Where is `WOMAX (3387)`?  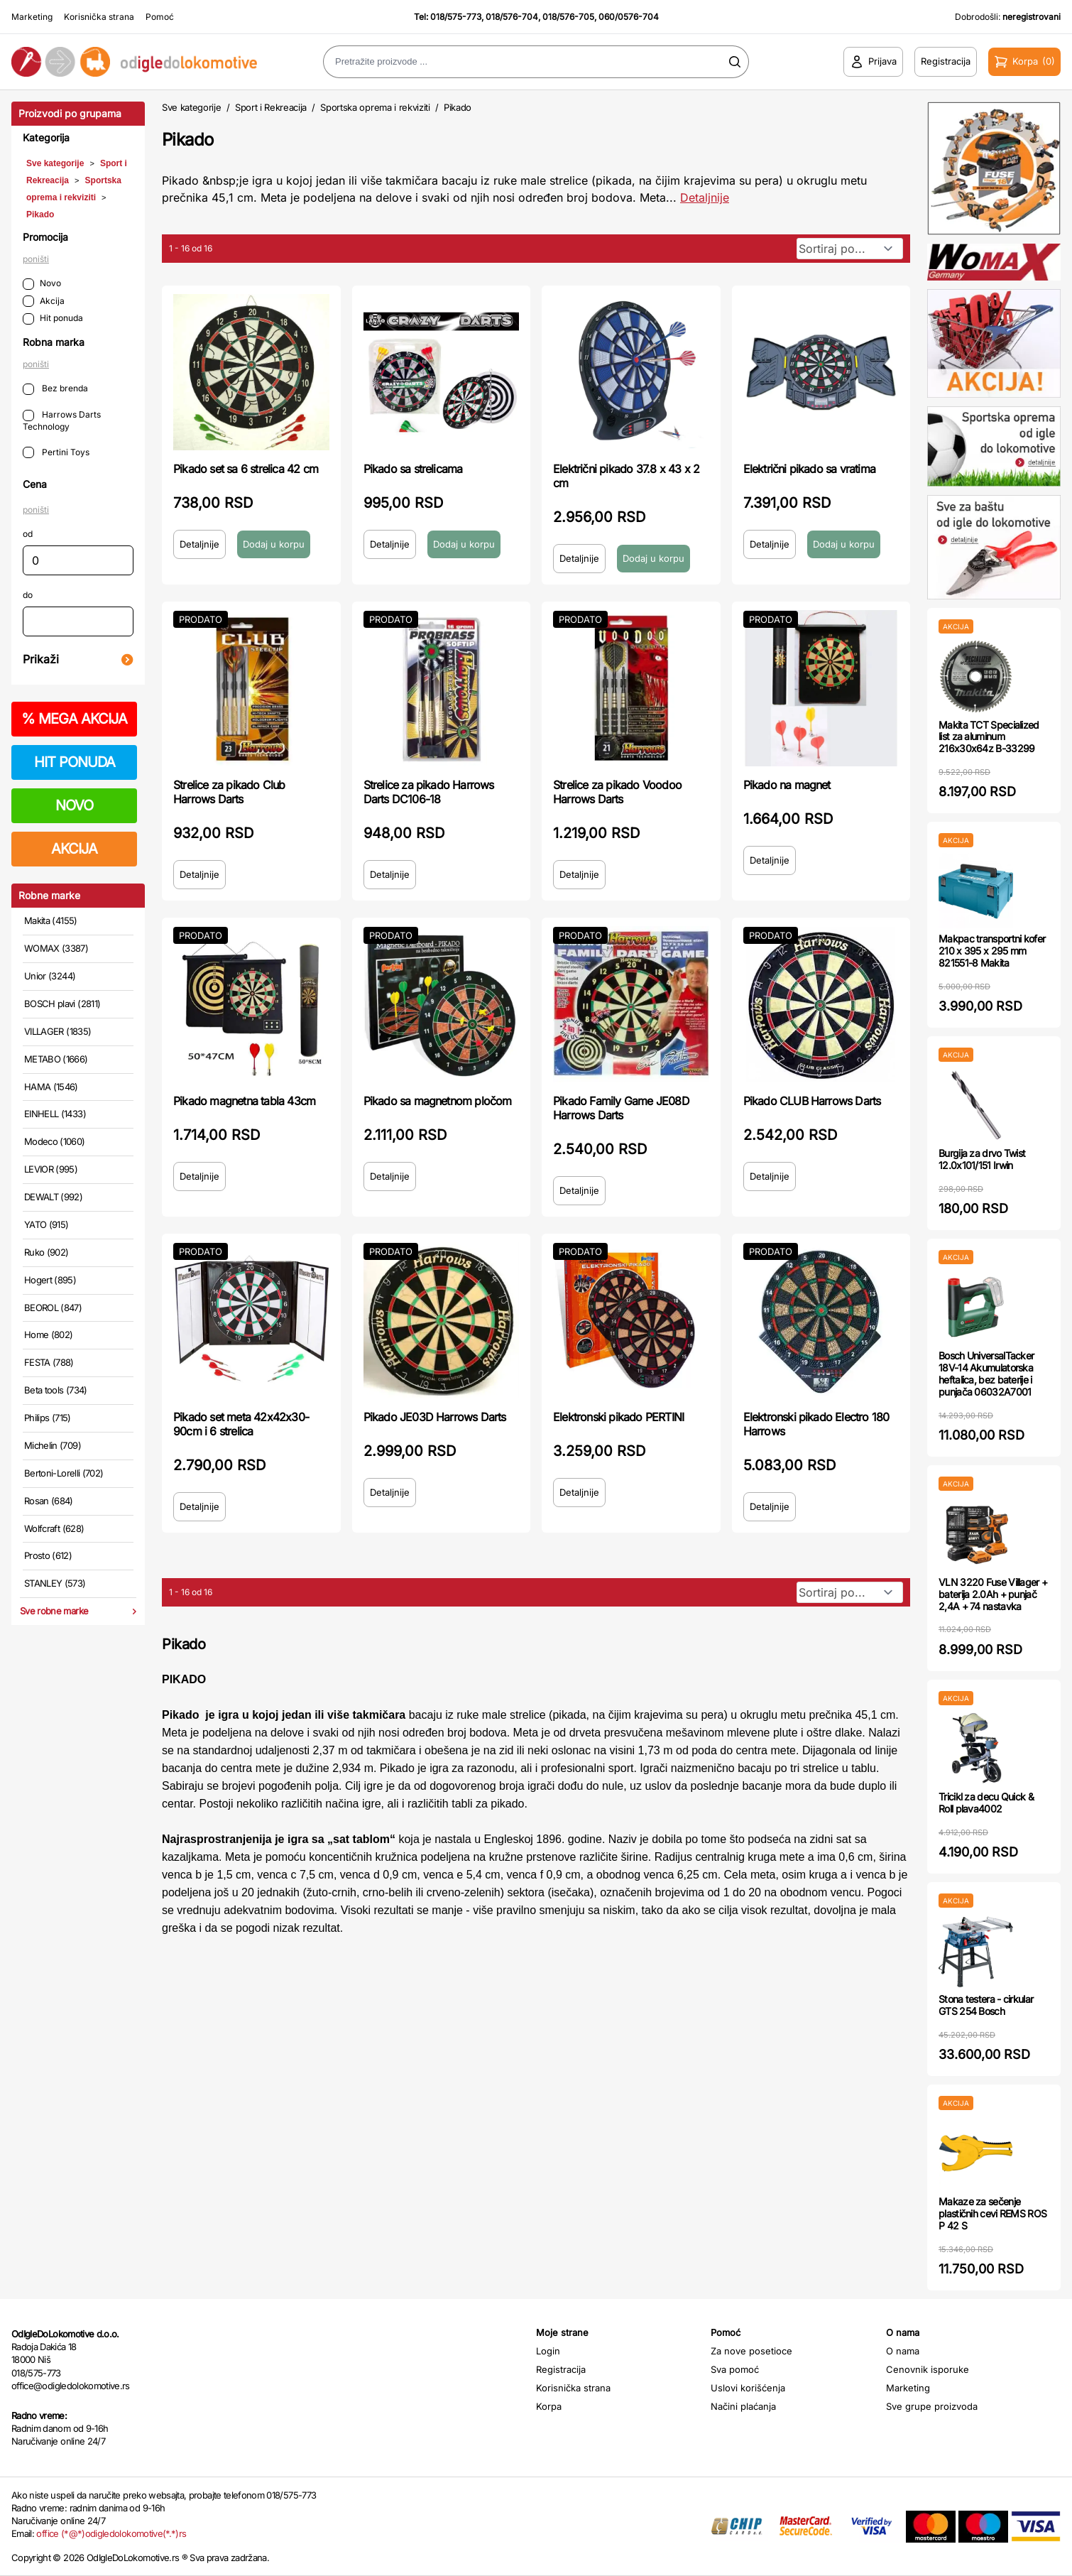 WOMAX (3387) is located at coordinates (56, 948).